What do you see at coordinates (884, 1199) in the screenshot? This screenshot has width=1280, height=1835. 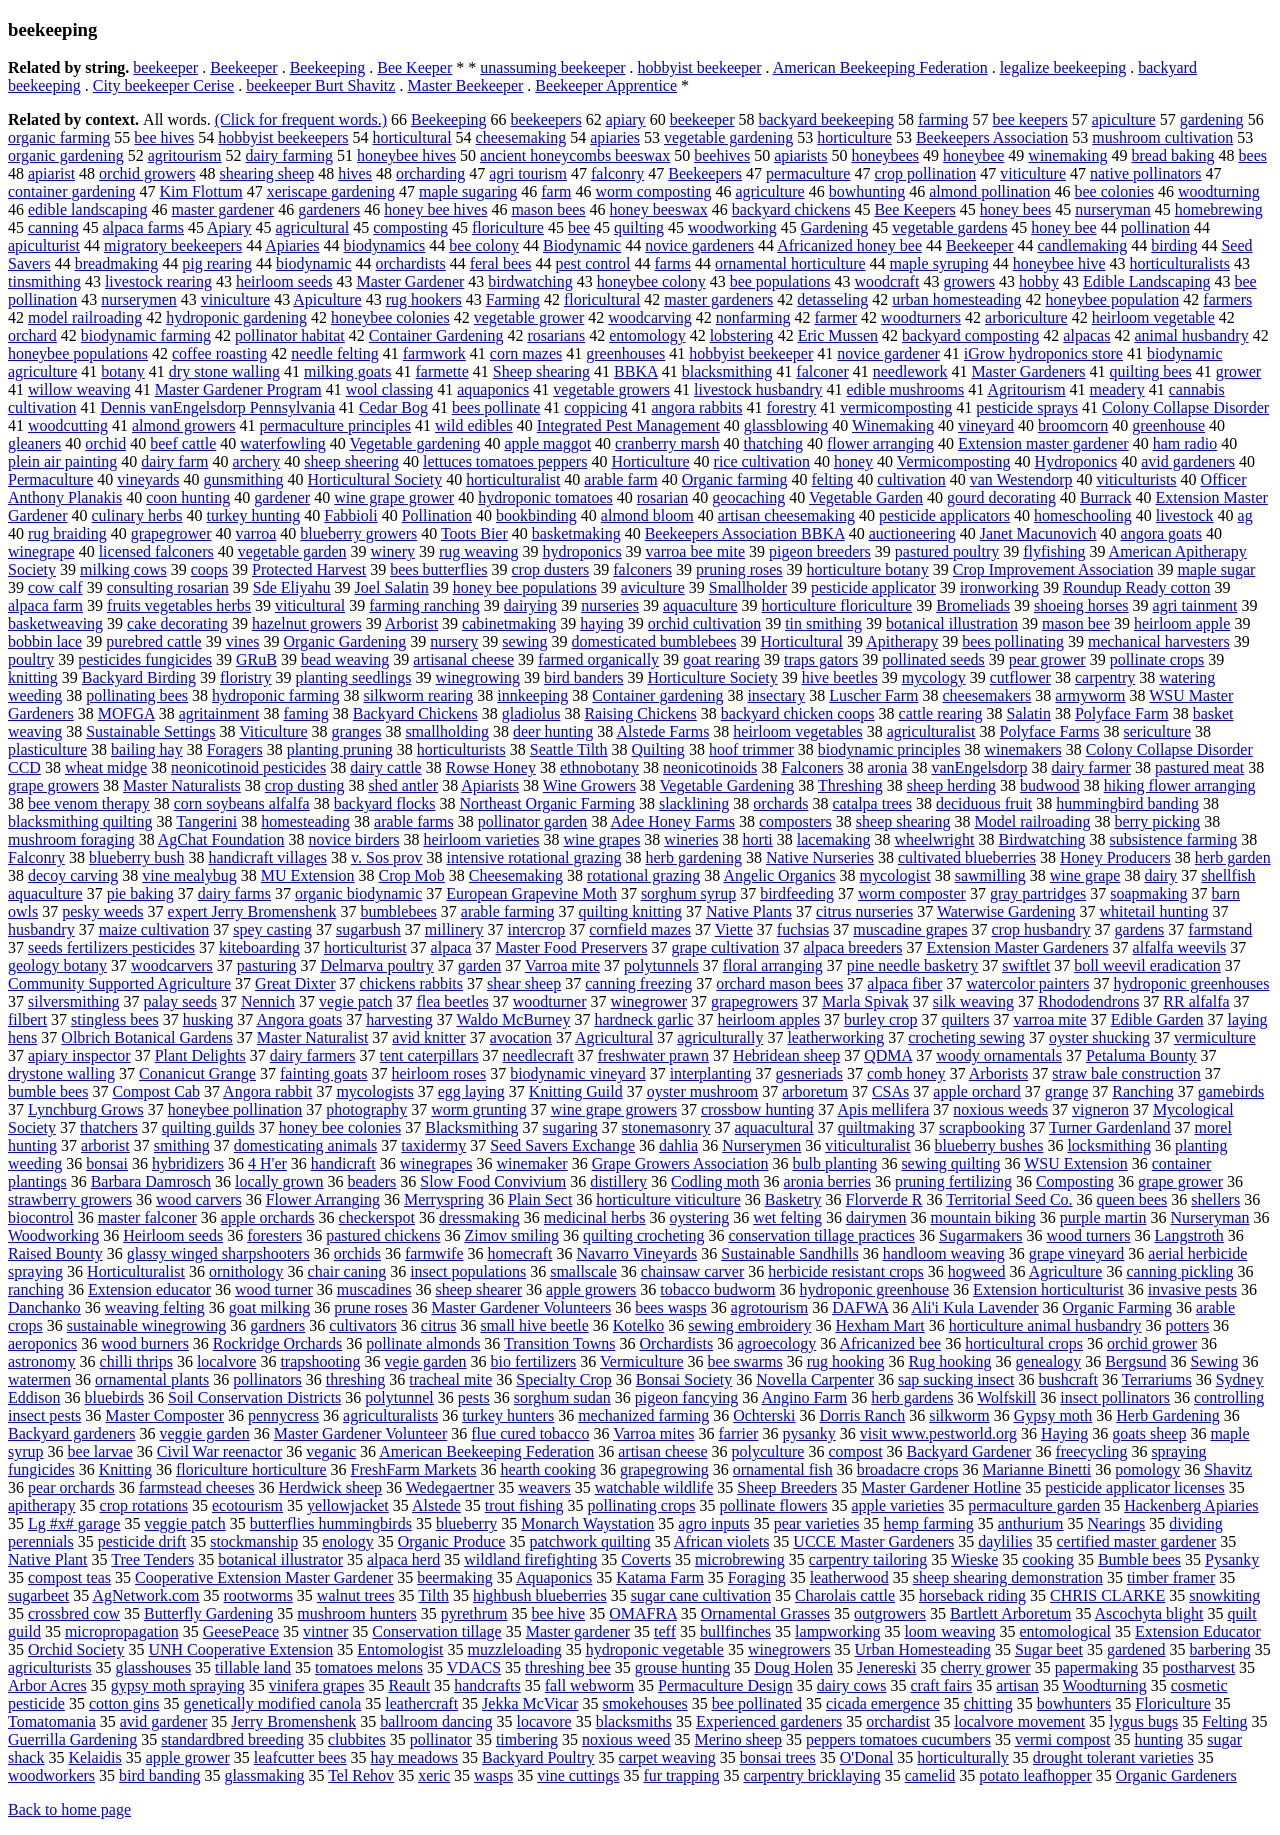 I see `Florverde R` at bounding box center [884, 1199].